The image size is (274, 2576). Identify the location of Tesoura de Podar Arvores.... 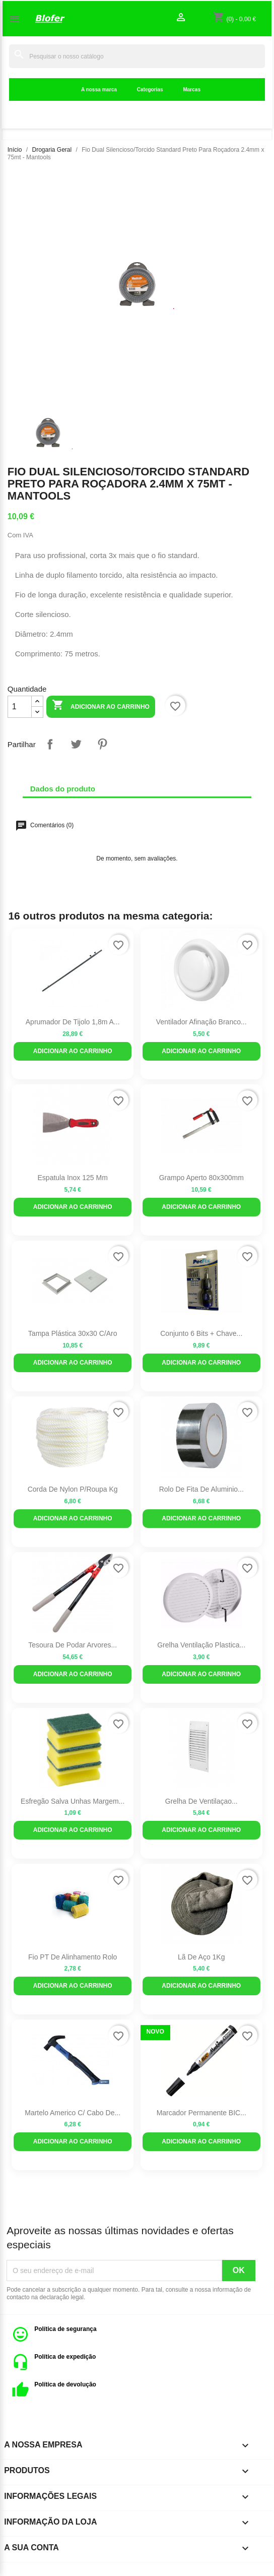
(72, 1645).